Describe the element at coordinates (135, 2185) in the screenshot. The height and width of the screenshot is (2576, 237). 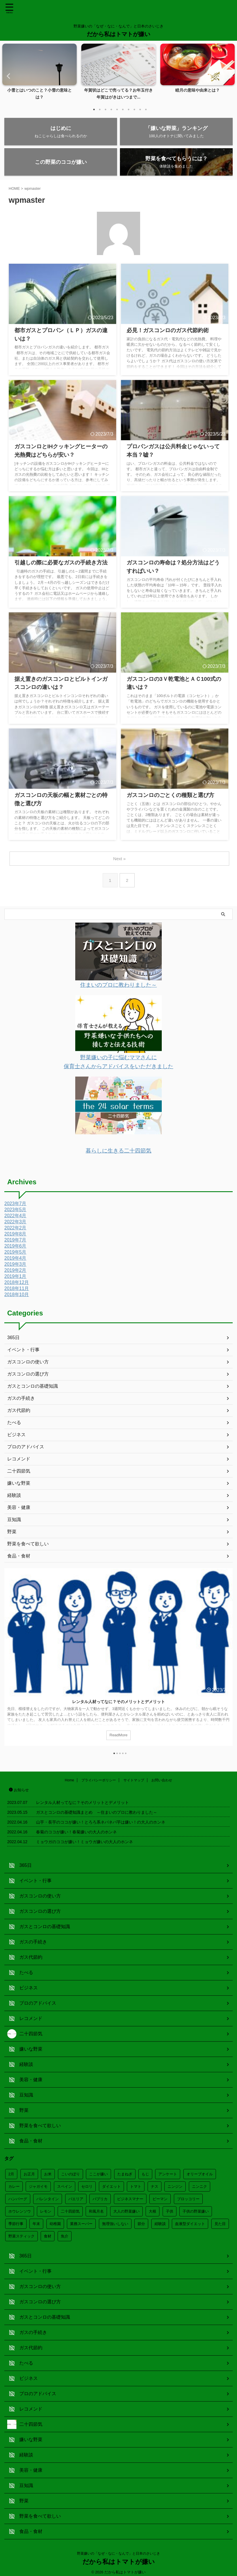
I see `トマト [トマト (2個の項目)]` at that location.